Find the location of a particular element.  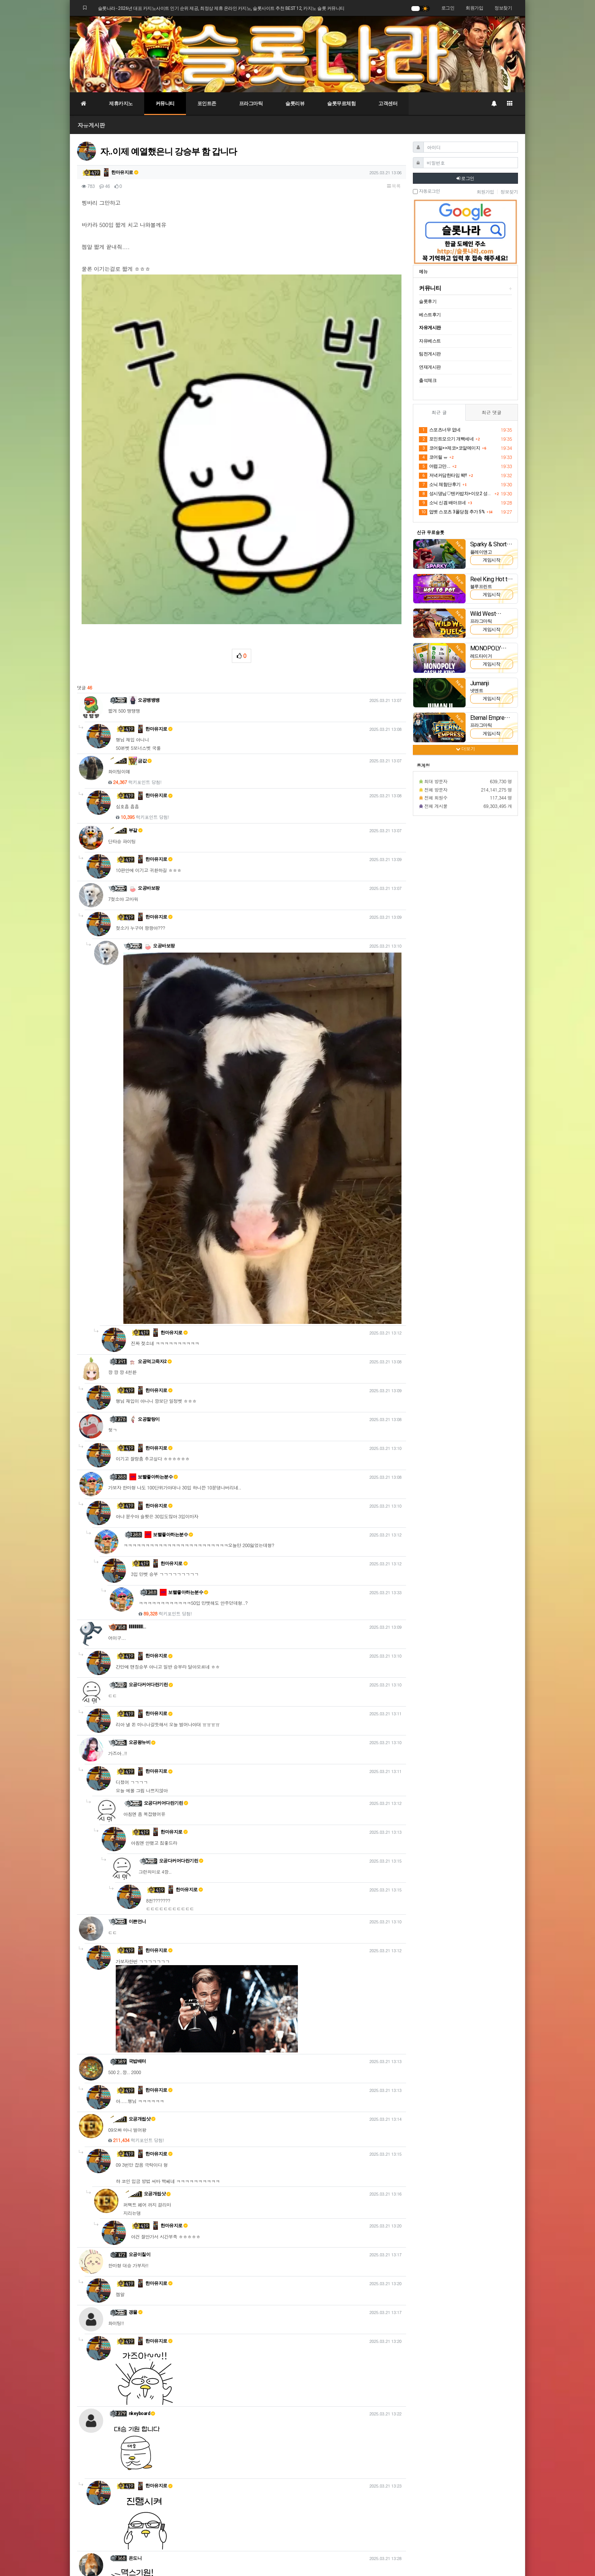

한마유지로 is located at coordinates (120, 172).